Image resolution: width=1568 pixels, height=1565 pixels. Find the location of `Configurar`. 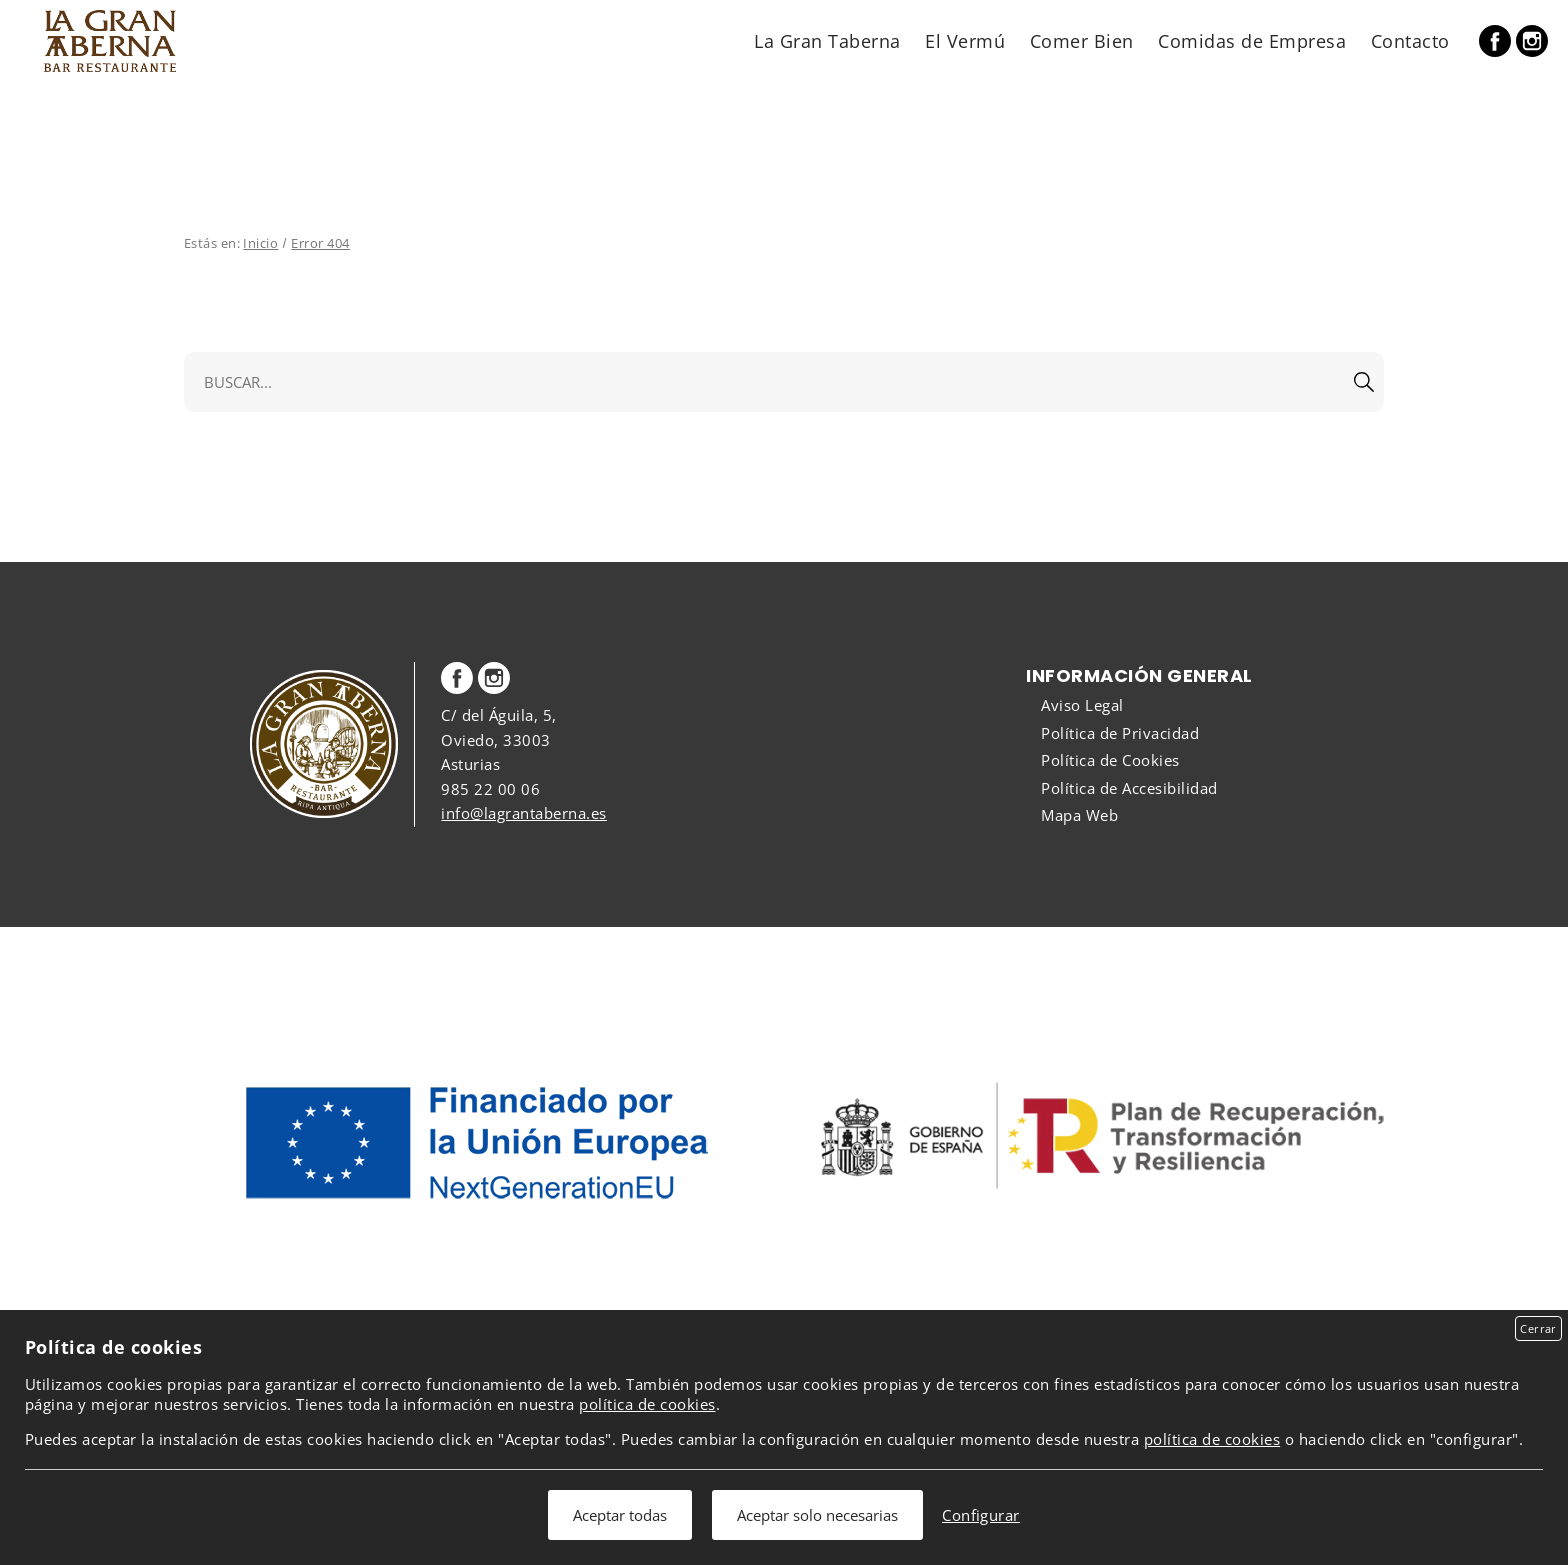

Configurar is located at coordinates (981, 1515).